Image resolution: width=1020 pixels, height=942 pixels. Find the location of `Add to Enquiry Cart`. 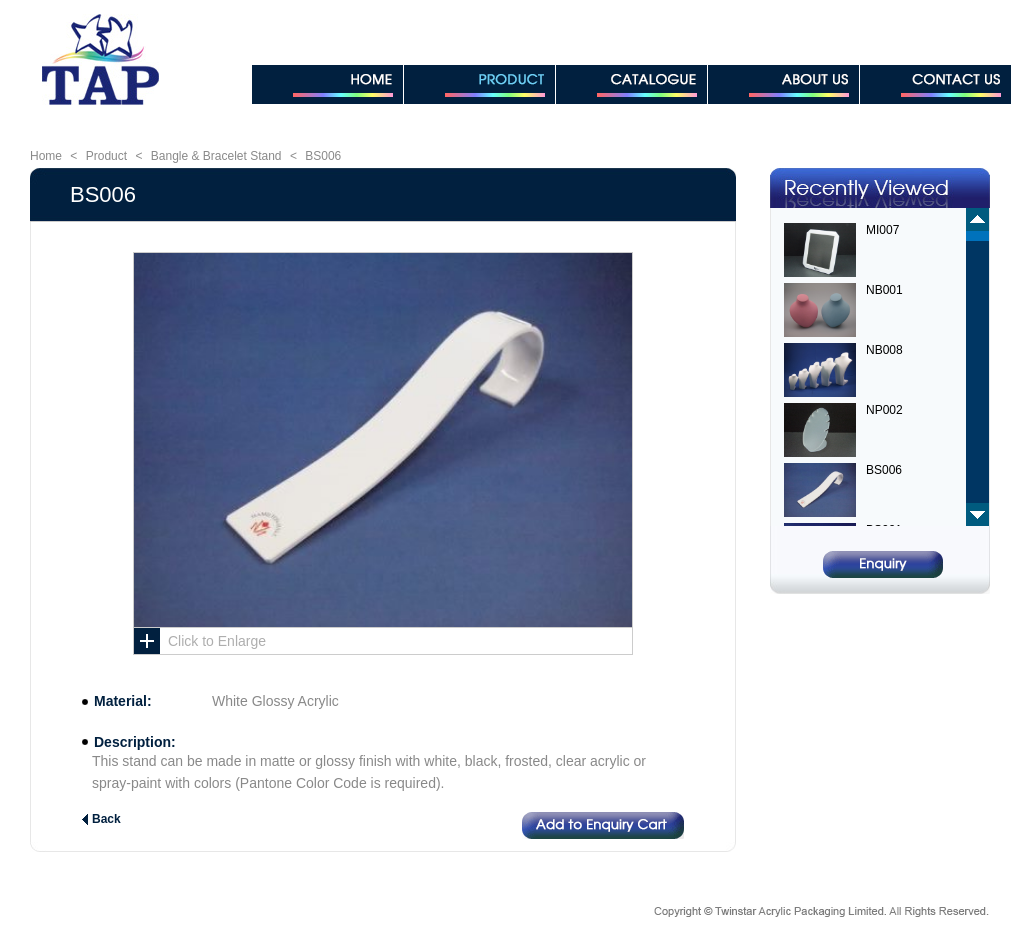

Add to Enquiry Cart is located at coordinates (603, 825).